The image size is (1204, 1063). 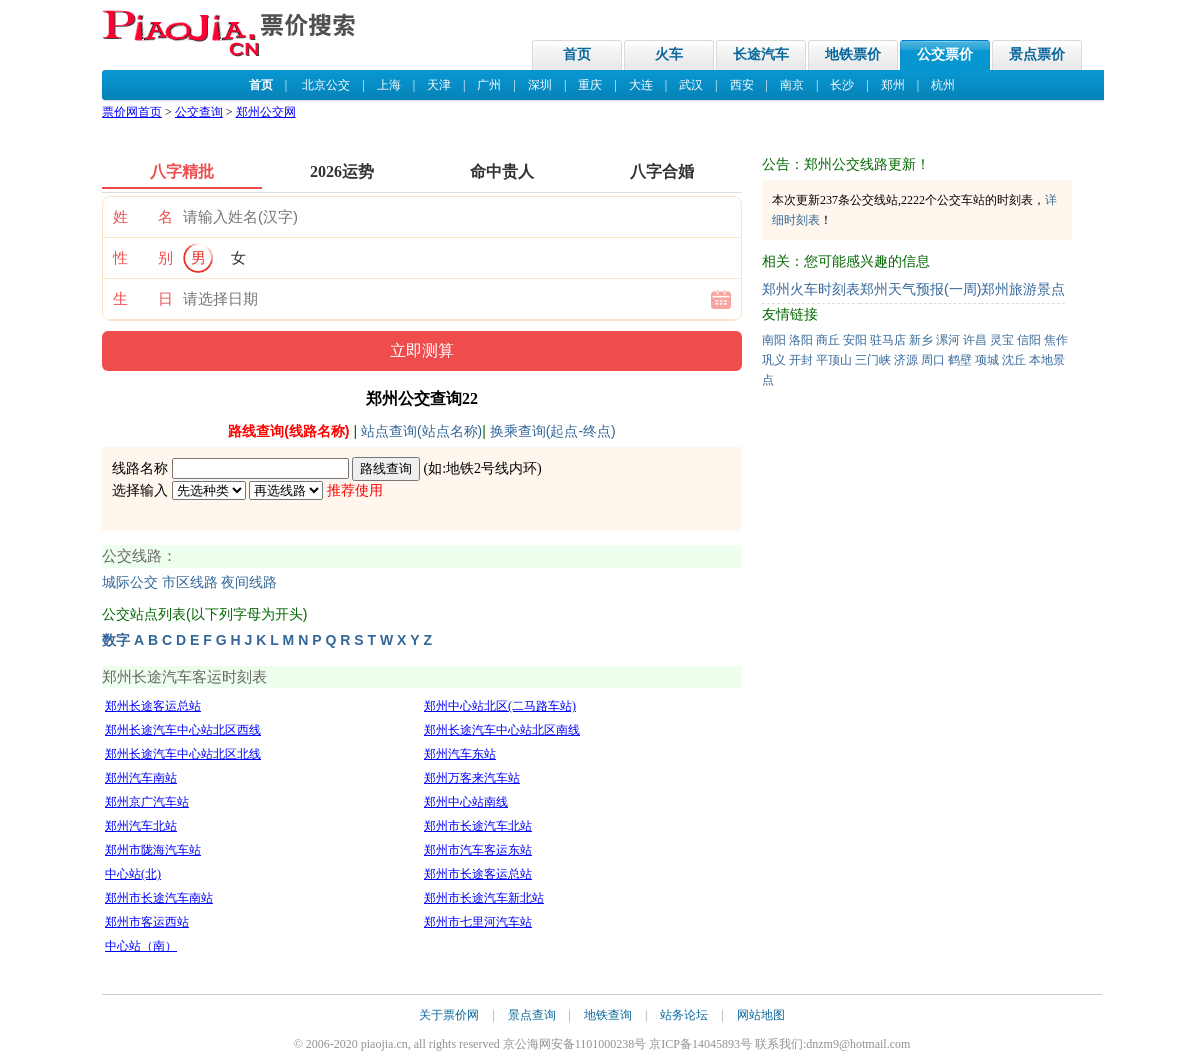 I want to click on 三门峡, so click(x=873, y=360).